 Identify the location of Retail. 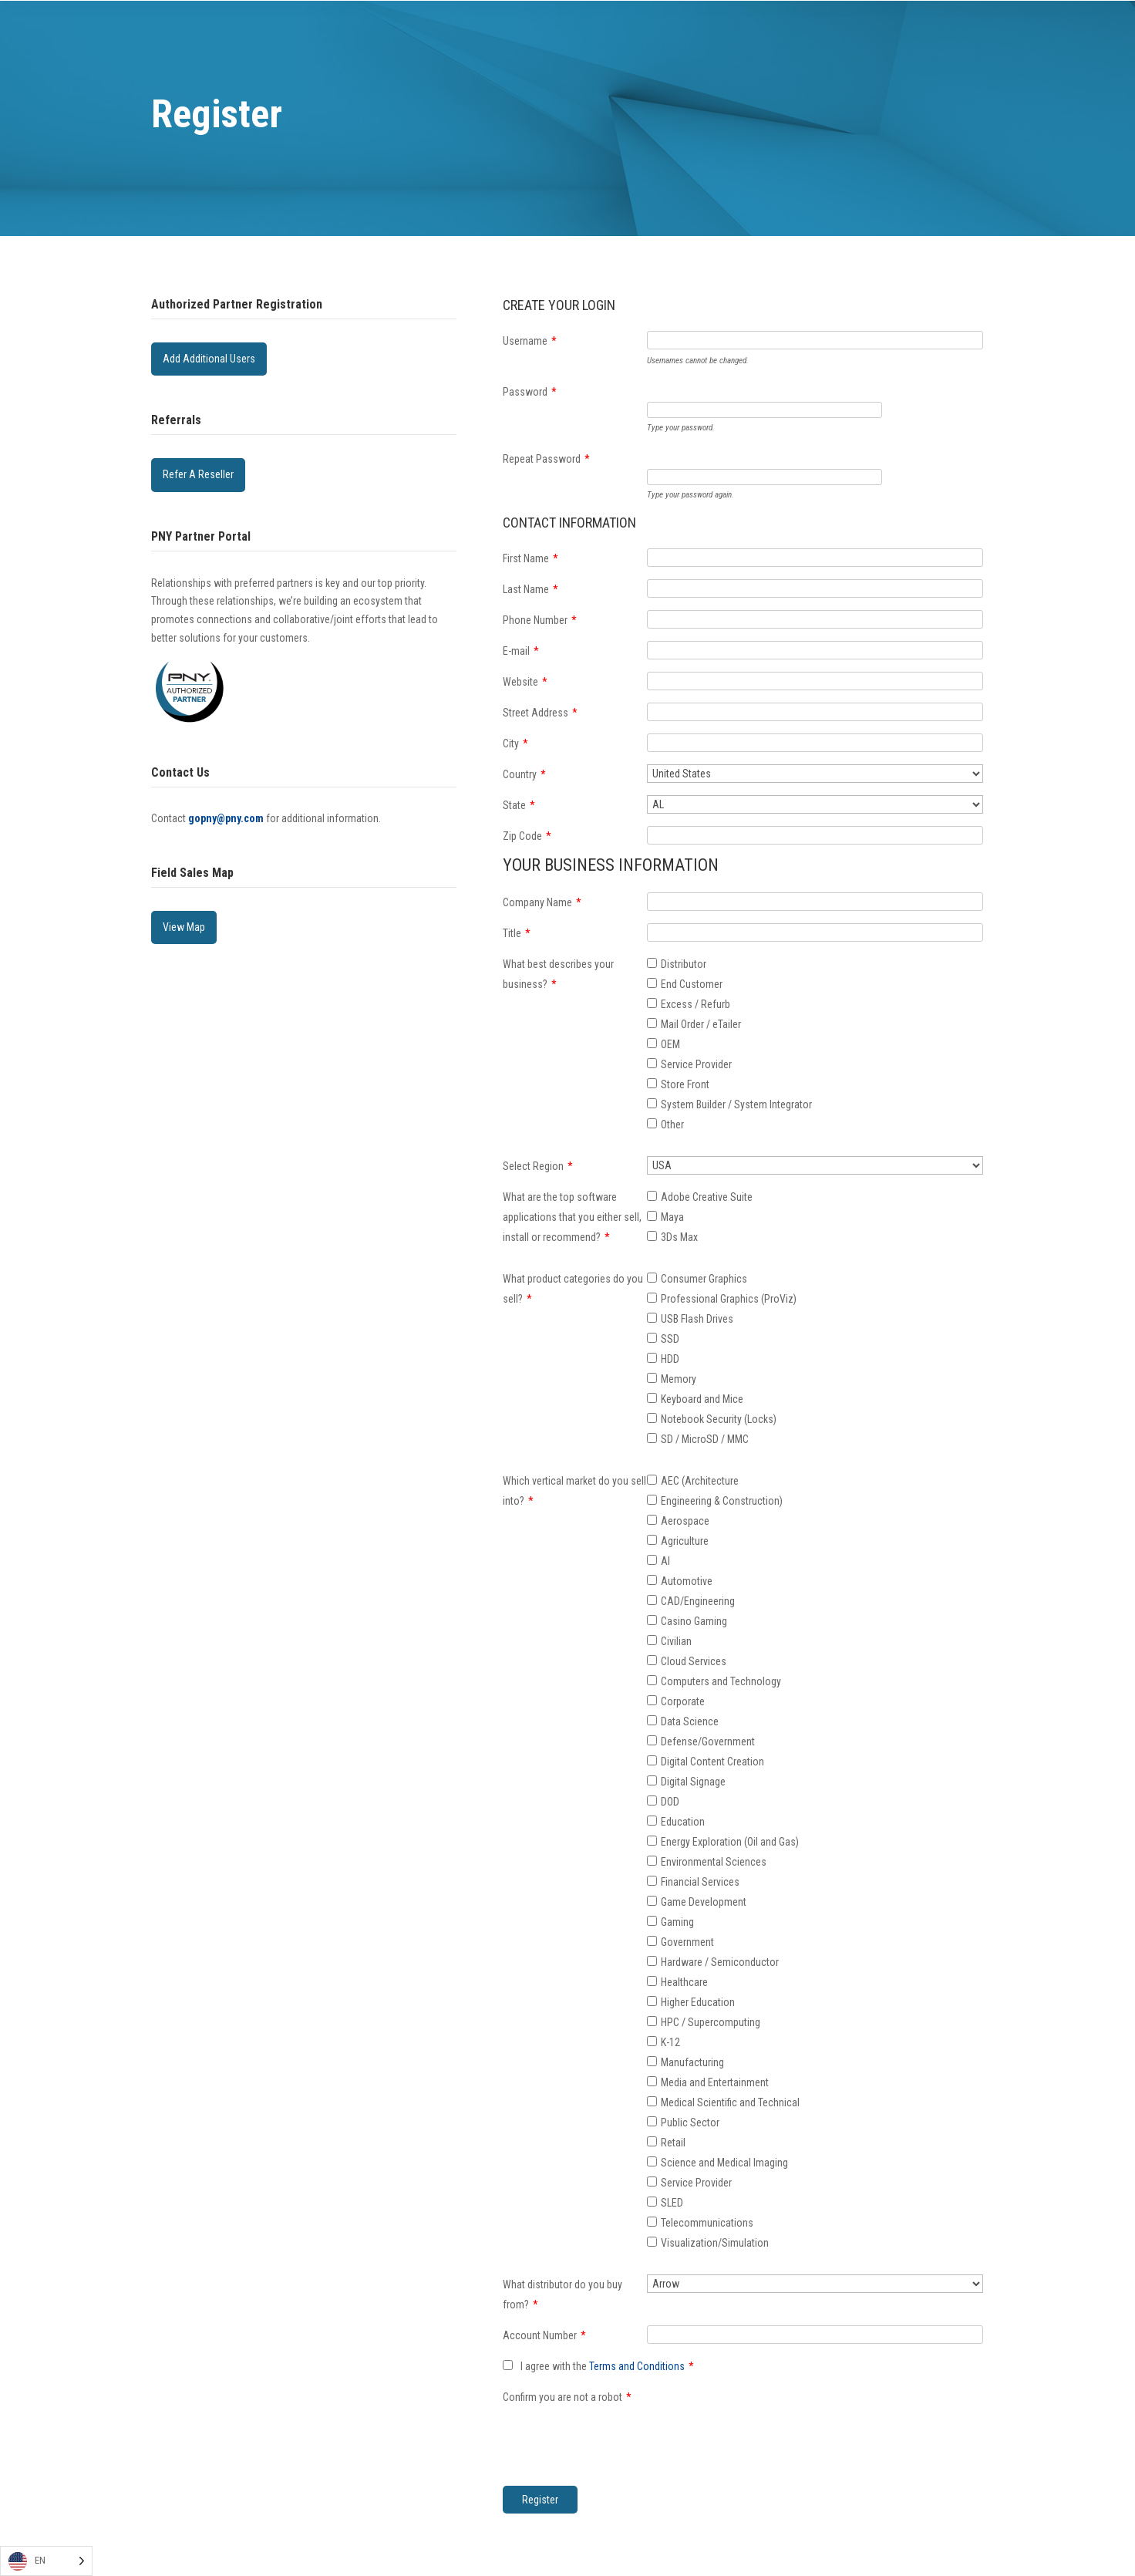
(673, 2142).